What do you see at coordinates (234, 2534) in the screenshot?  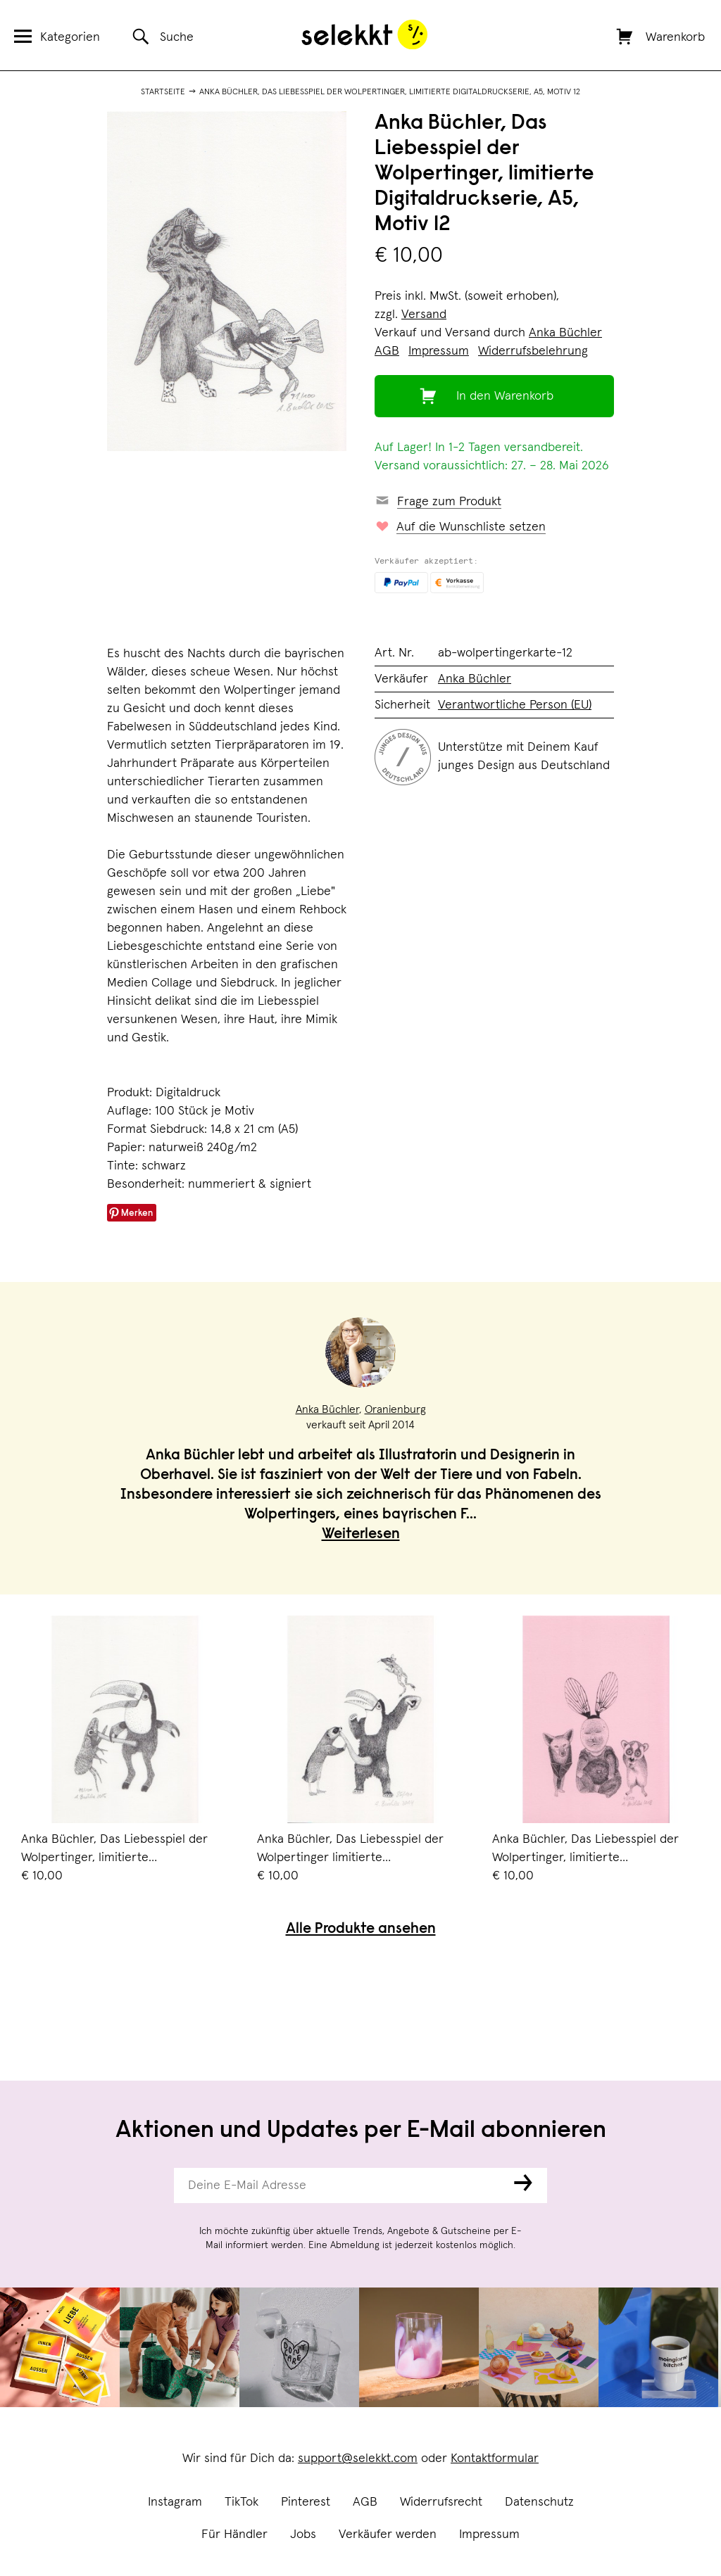 I see `Für Händler` at bounding box center [234, 2534].